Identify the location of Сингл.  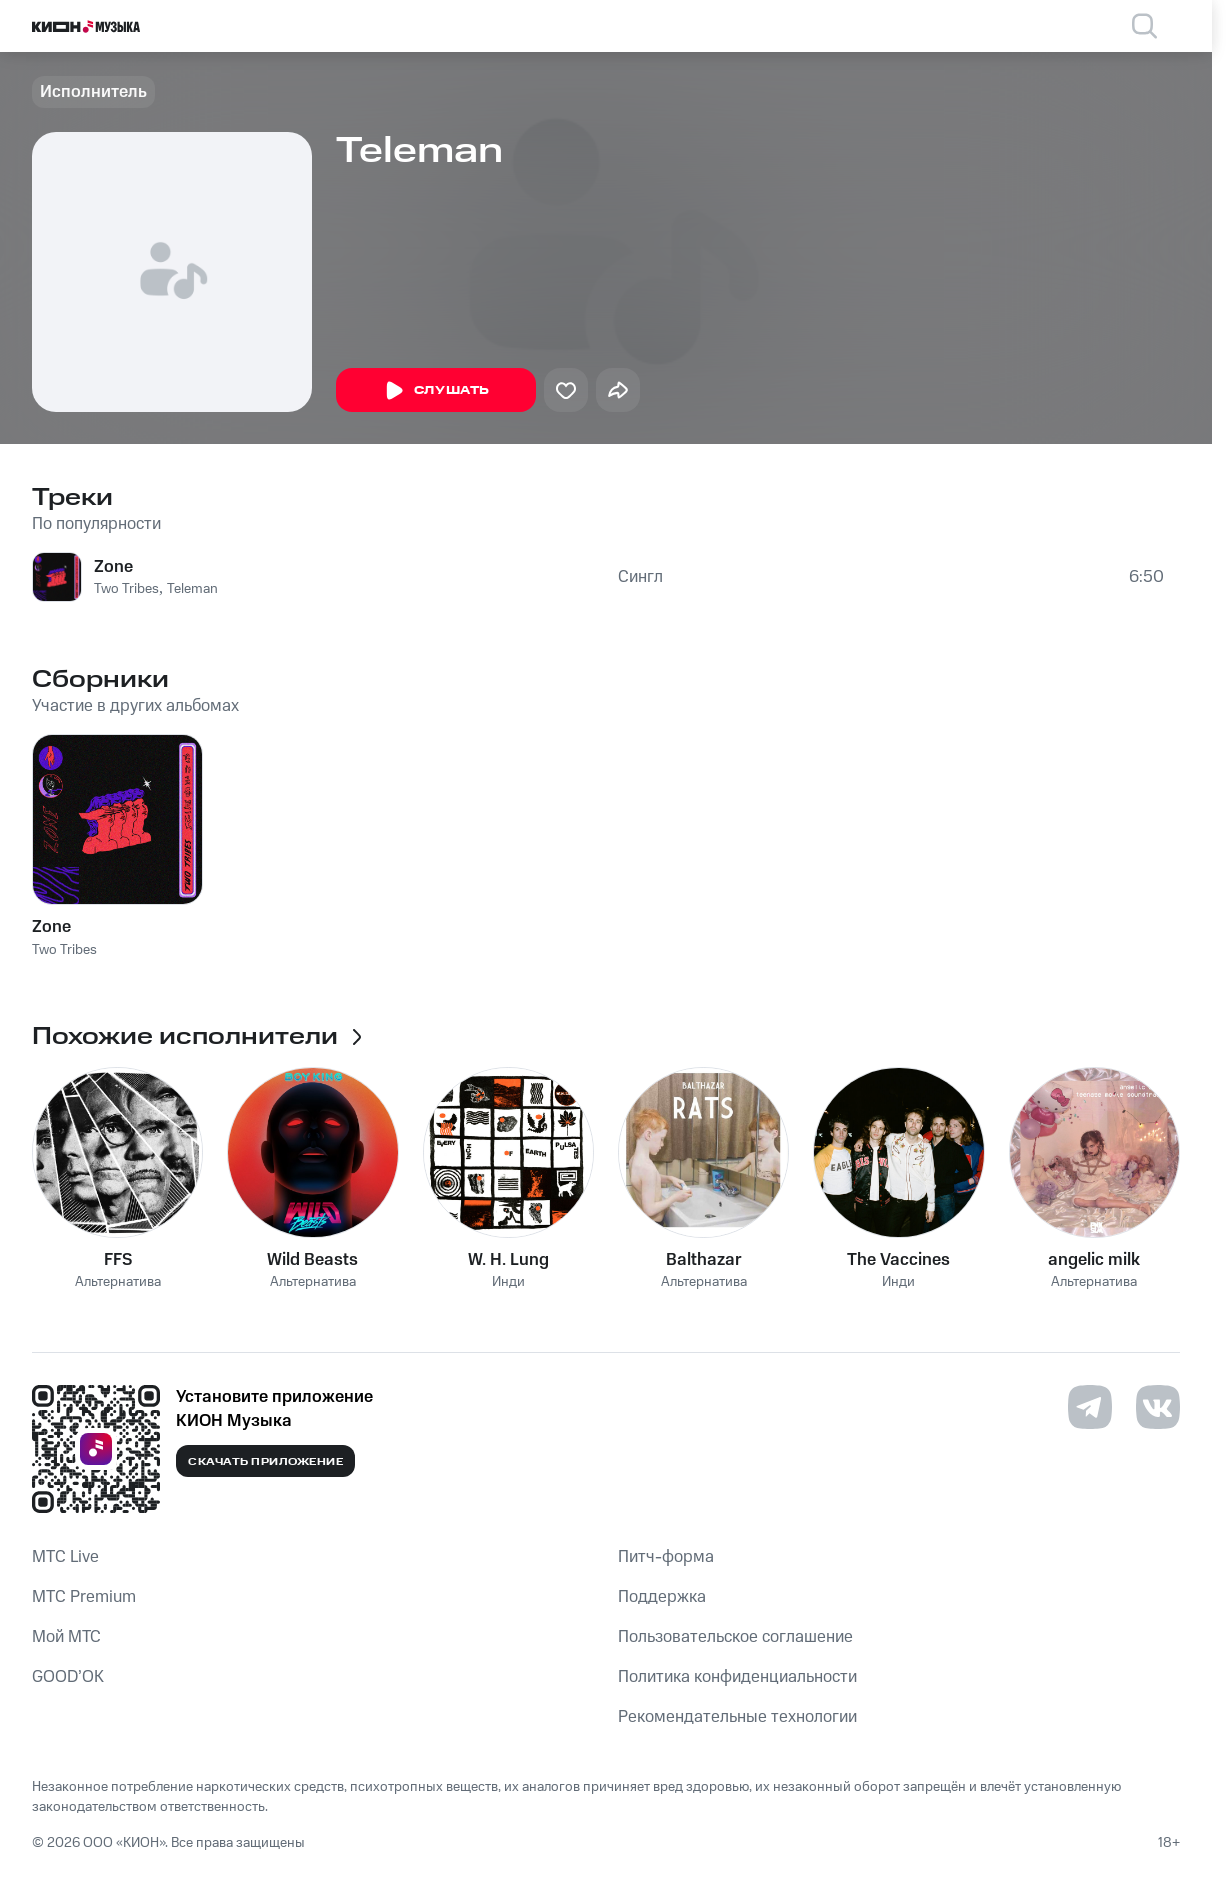
(640, 577).